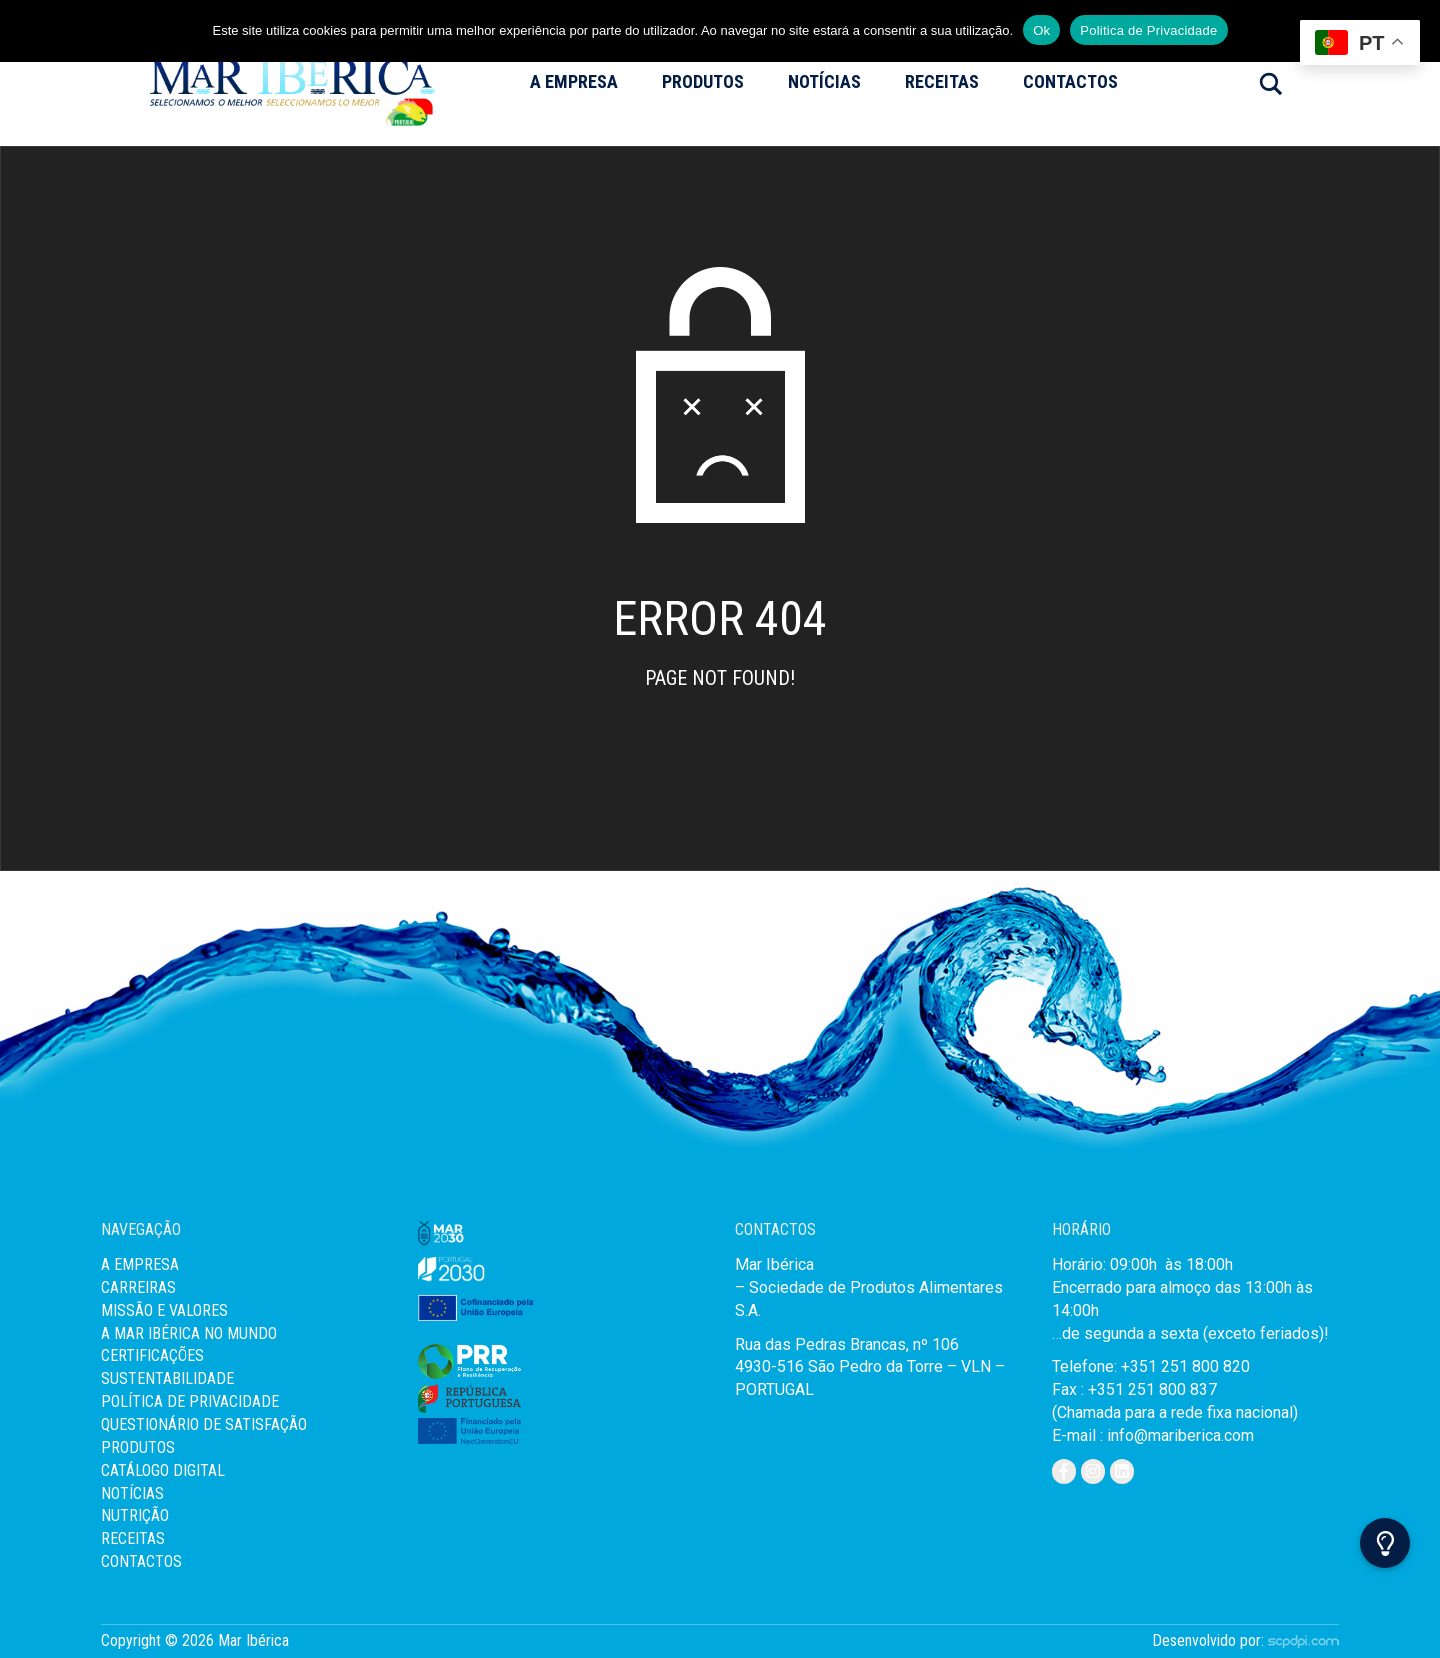 The height and width of the screenshot is (1658, 1440). Describe the element at coordinates (138, 1287) in the screenshot. I see `Carreiras` at that location.